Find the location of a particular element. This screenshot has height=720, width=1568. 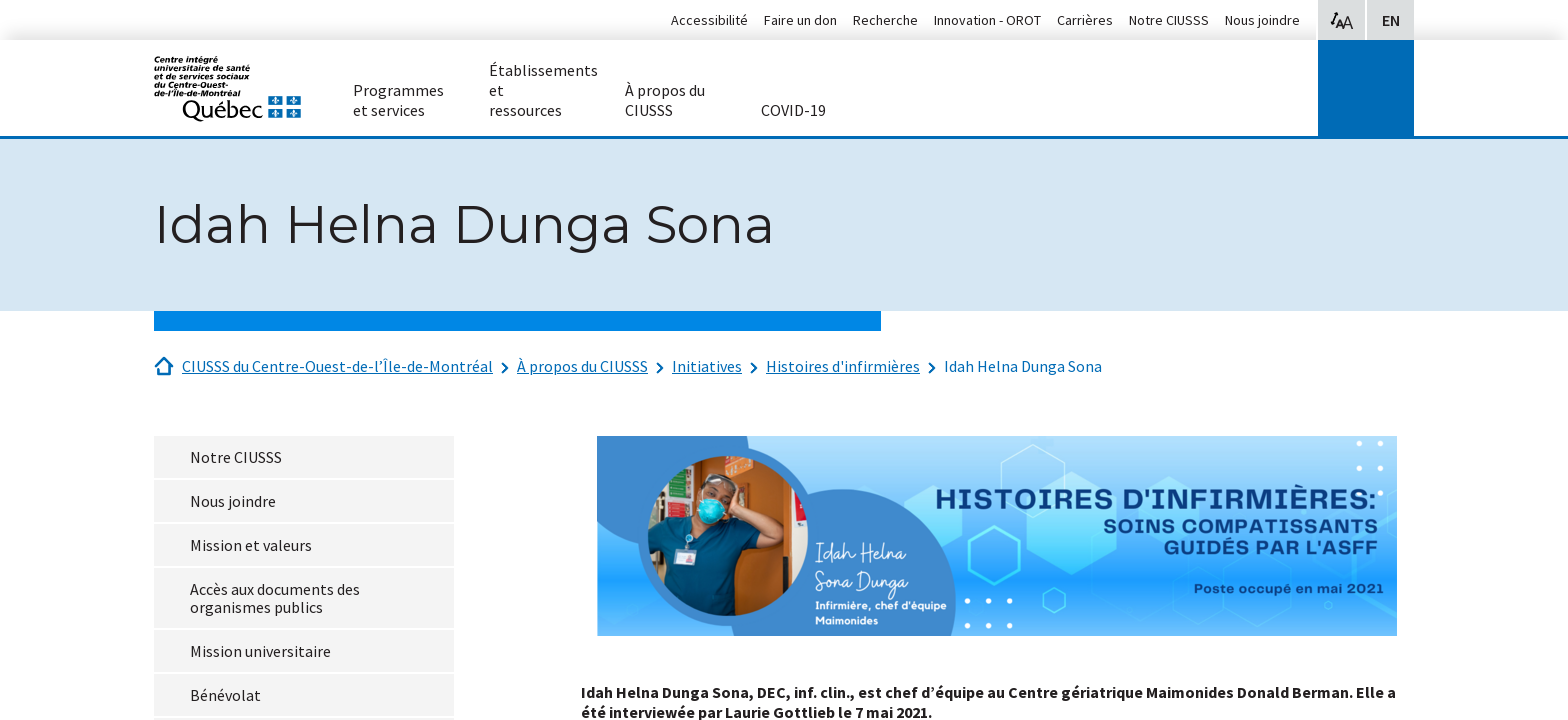

Recherche is located at coordinates (885, 20).